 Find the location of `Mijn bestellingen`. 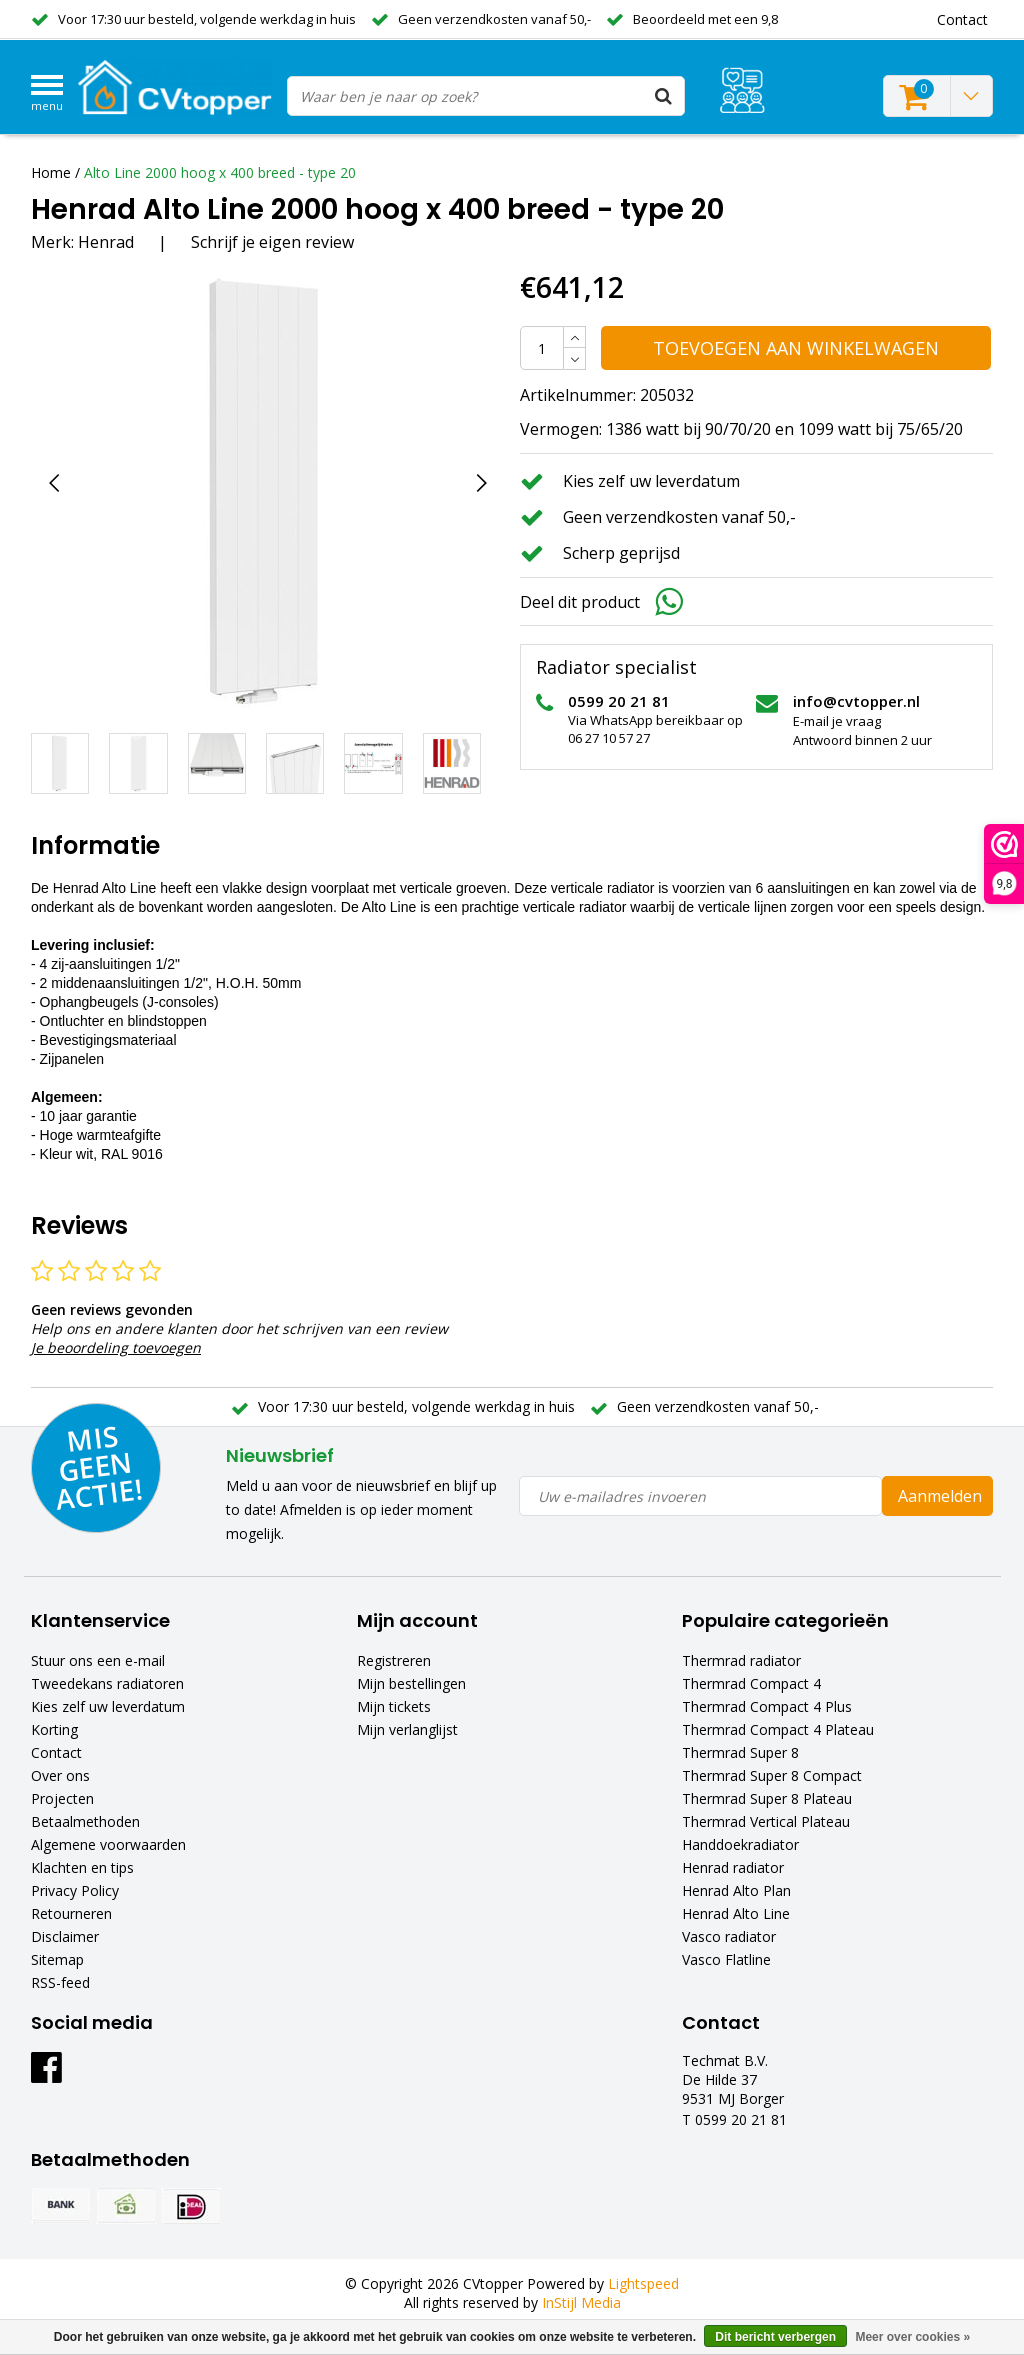

Mijn bestellingen is located at coordinates (411, 1683).